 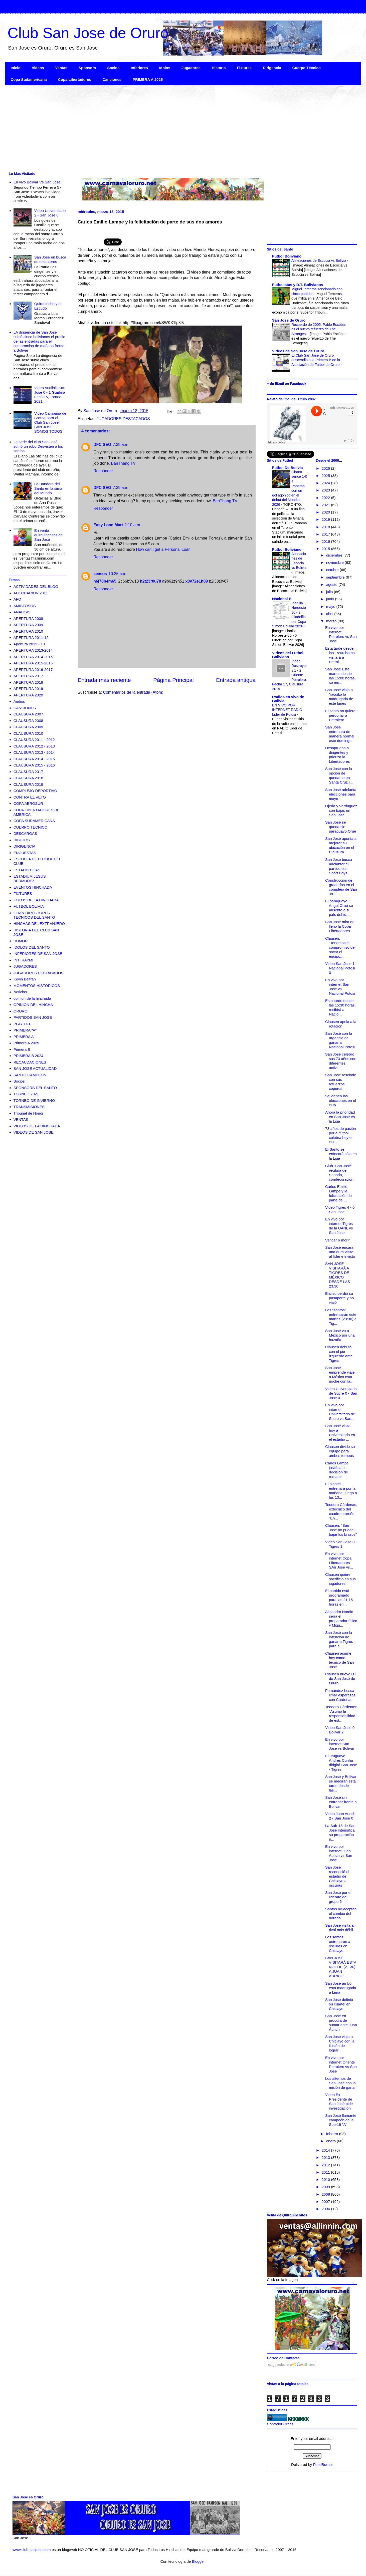 I want to click on CLAUSURA 2019, so click(x=28, y=784).